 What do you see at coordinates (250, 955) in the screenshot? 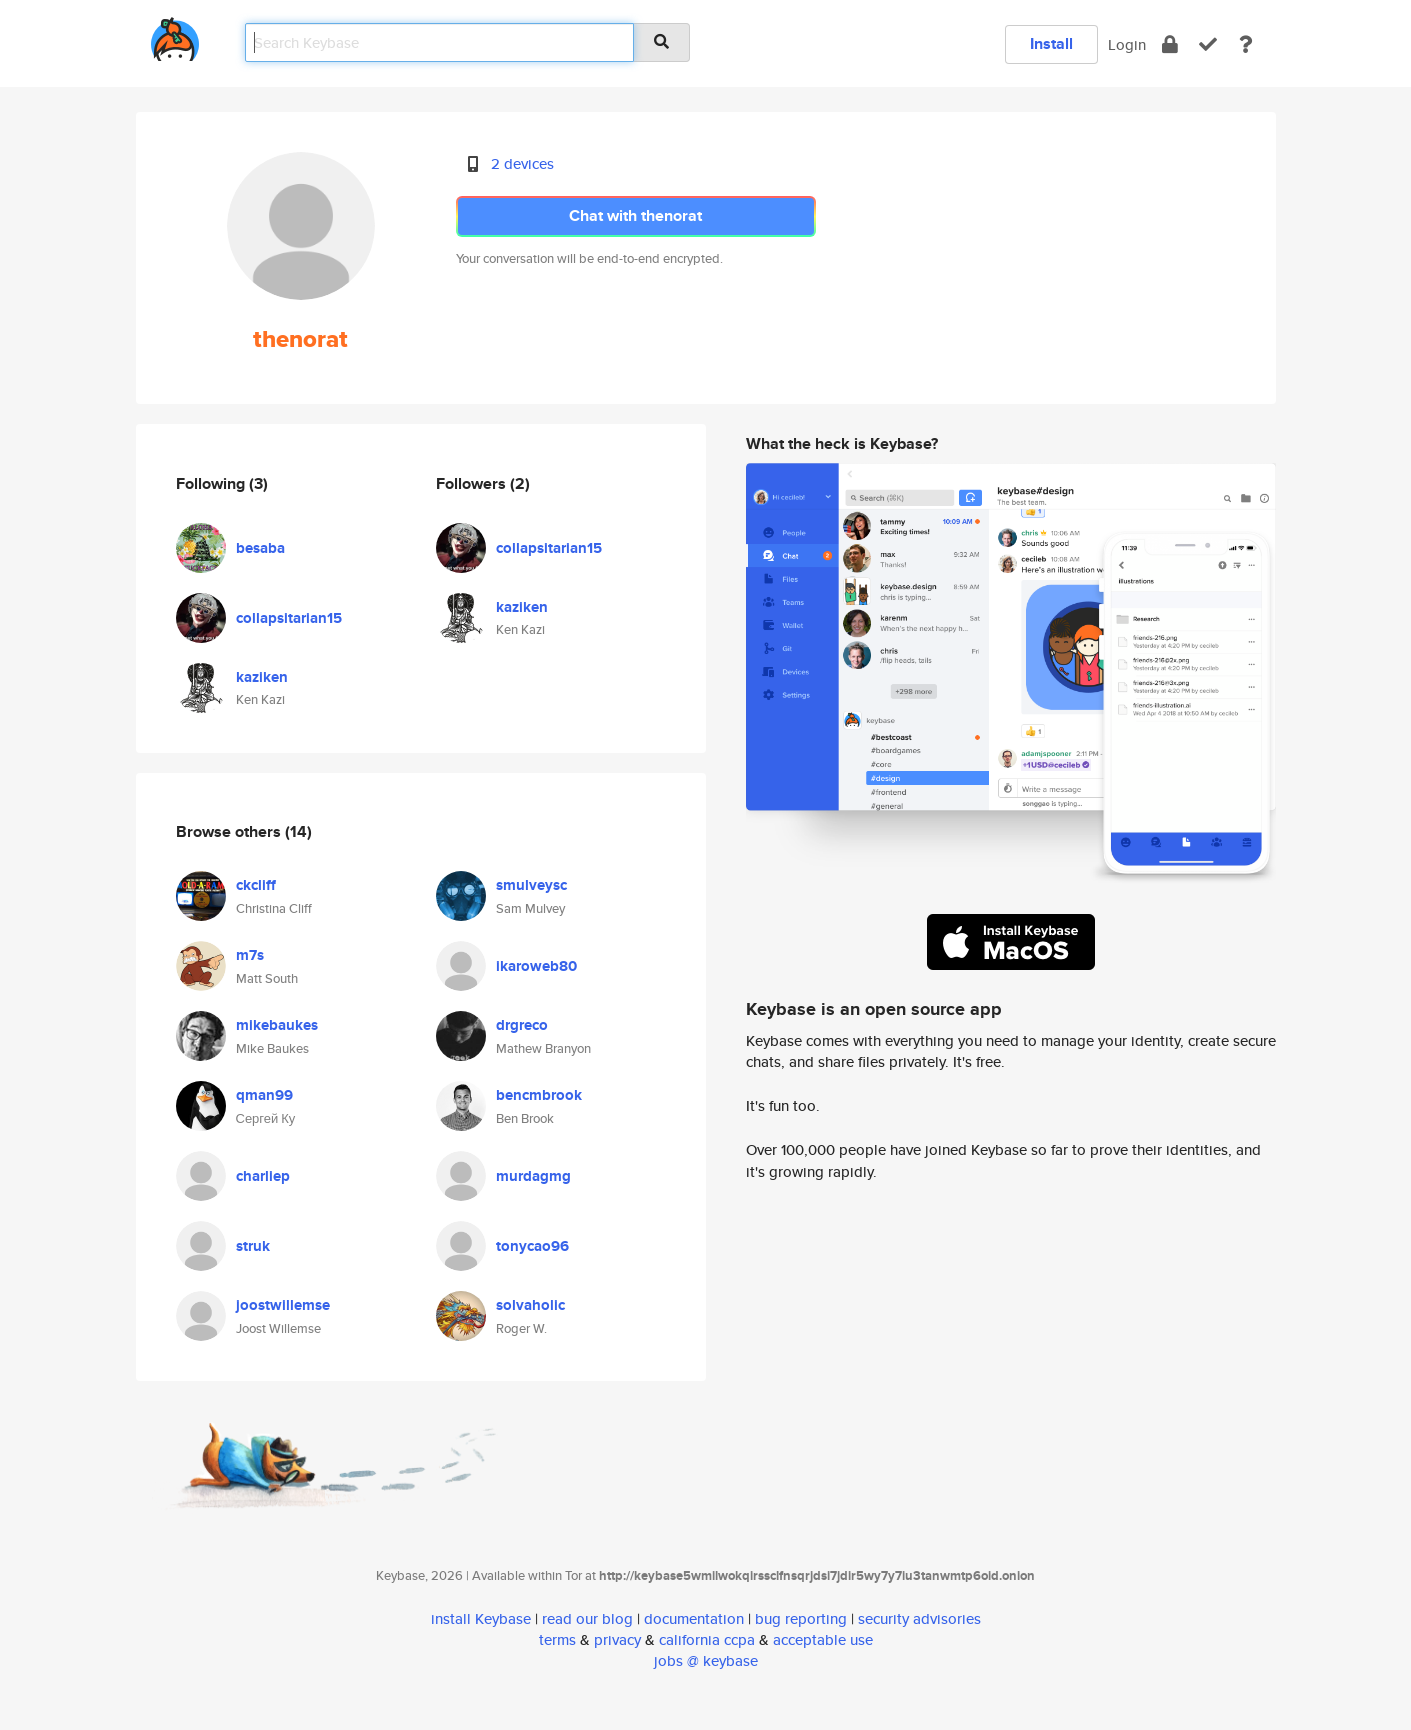
I see `m7s` at bounding box center [250, 955].